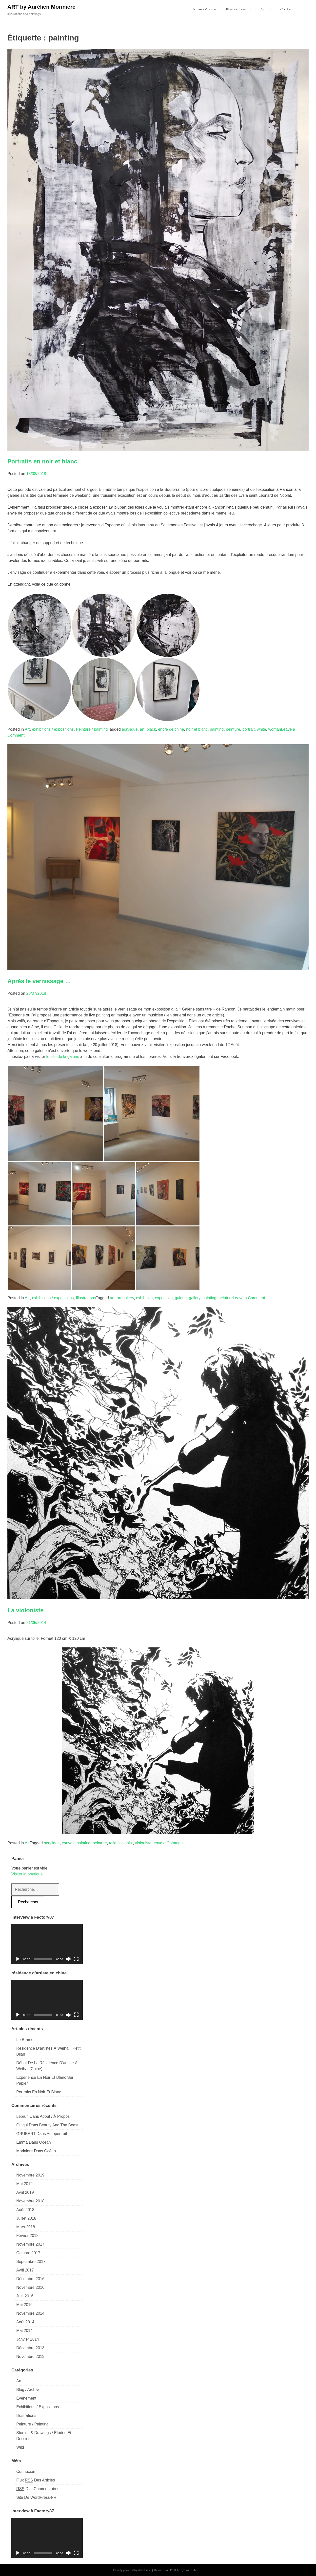 The height and width of the screenshot is (2576, 316). What do you see at coordinates (30, 2201) in the screenshot?
I see `novembre 2018` at bounding box center [30, 2201].